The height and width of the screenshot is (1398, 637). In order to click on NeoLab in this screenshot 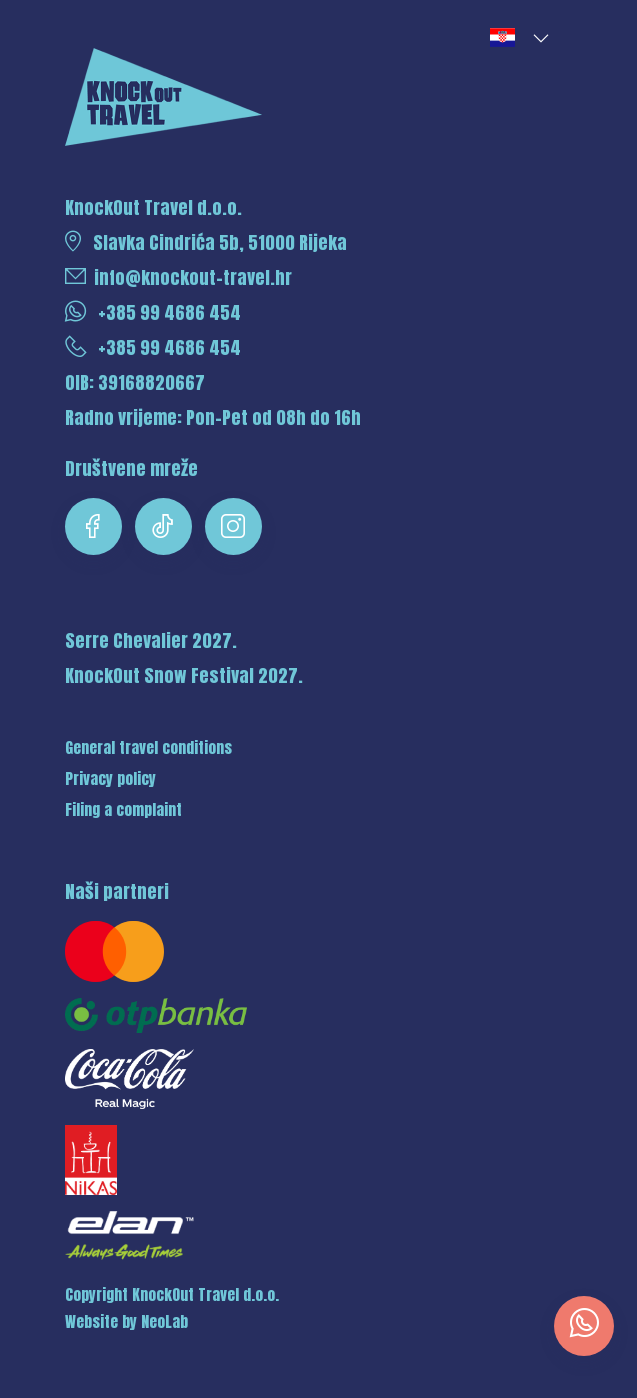, I will do `click(164, 1322)`.